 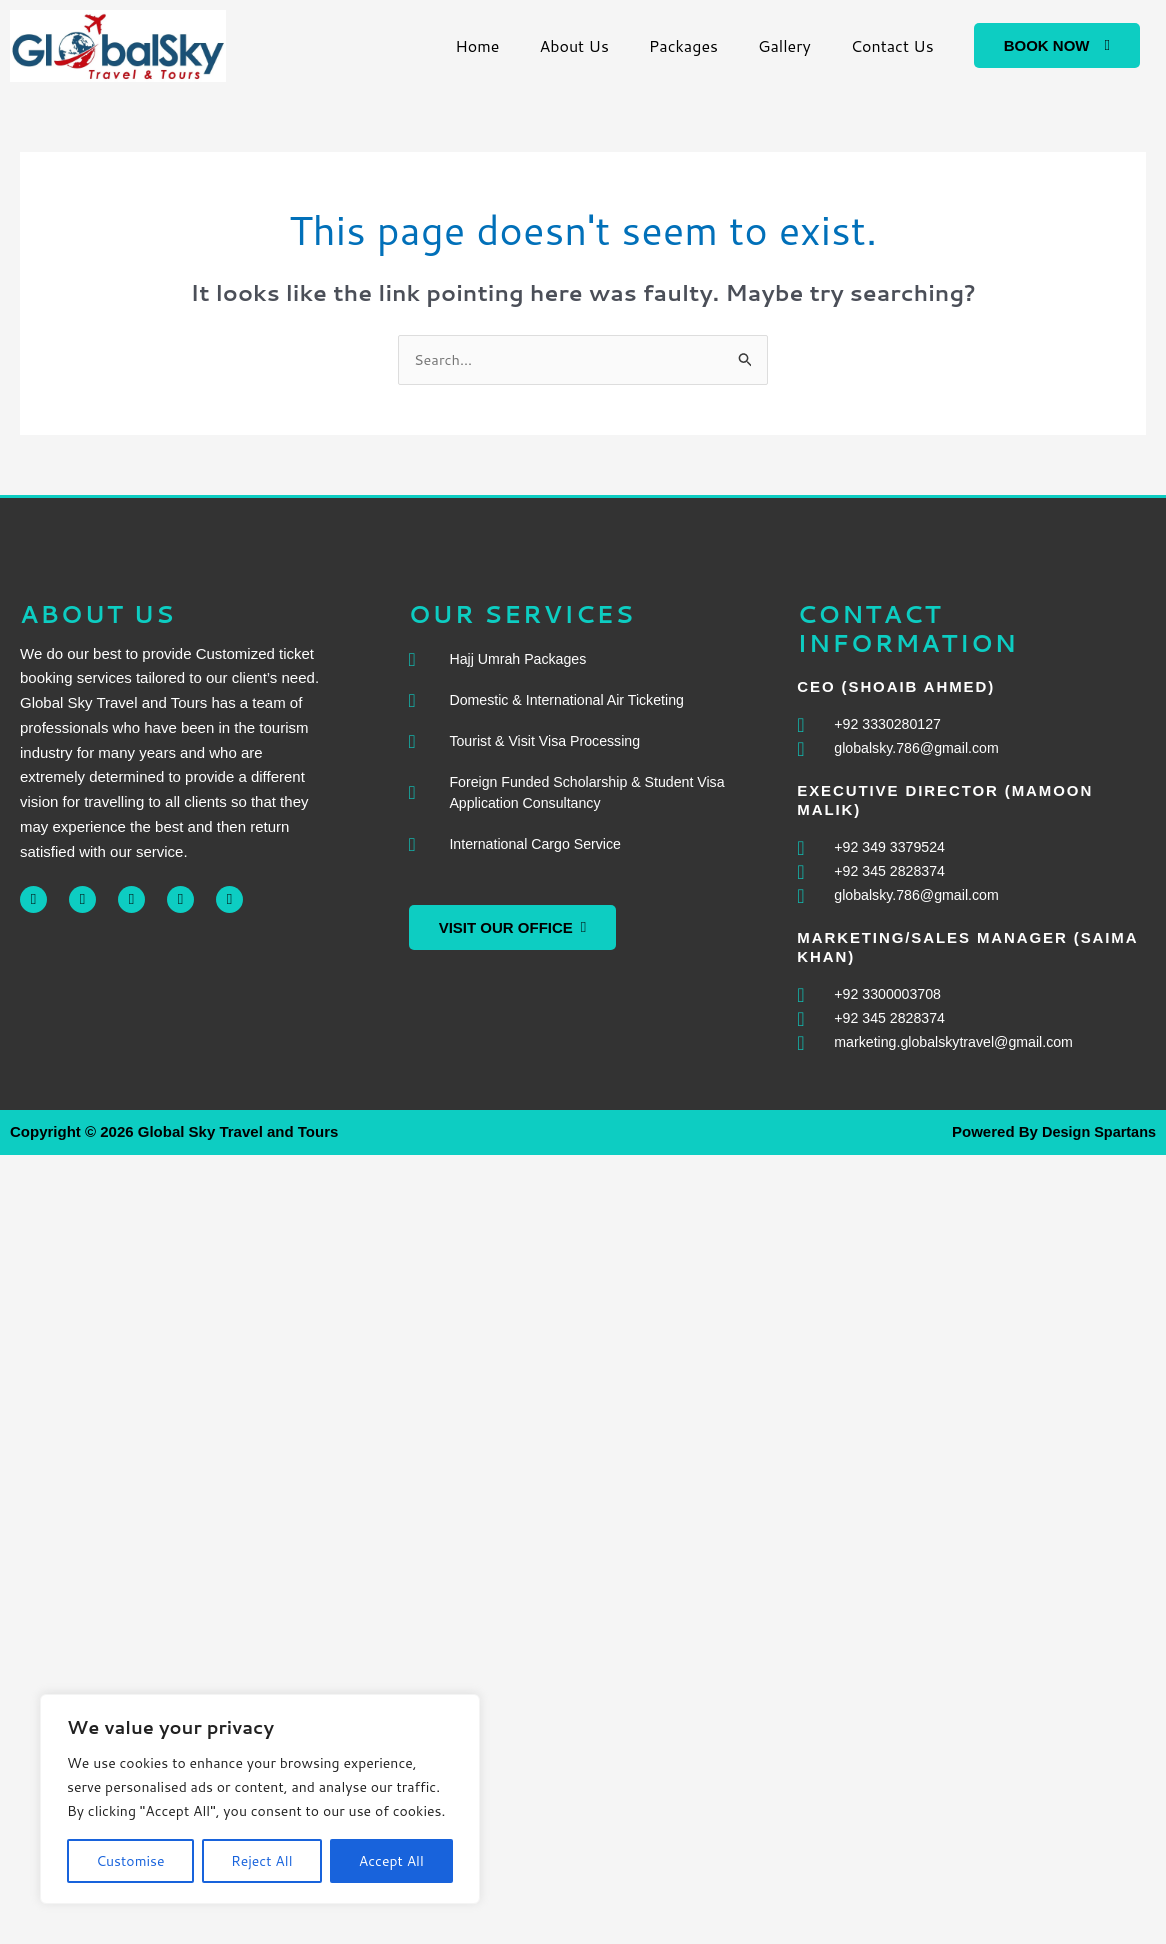 I want to click on Design Spartans, so click(x=1097, y=1139).